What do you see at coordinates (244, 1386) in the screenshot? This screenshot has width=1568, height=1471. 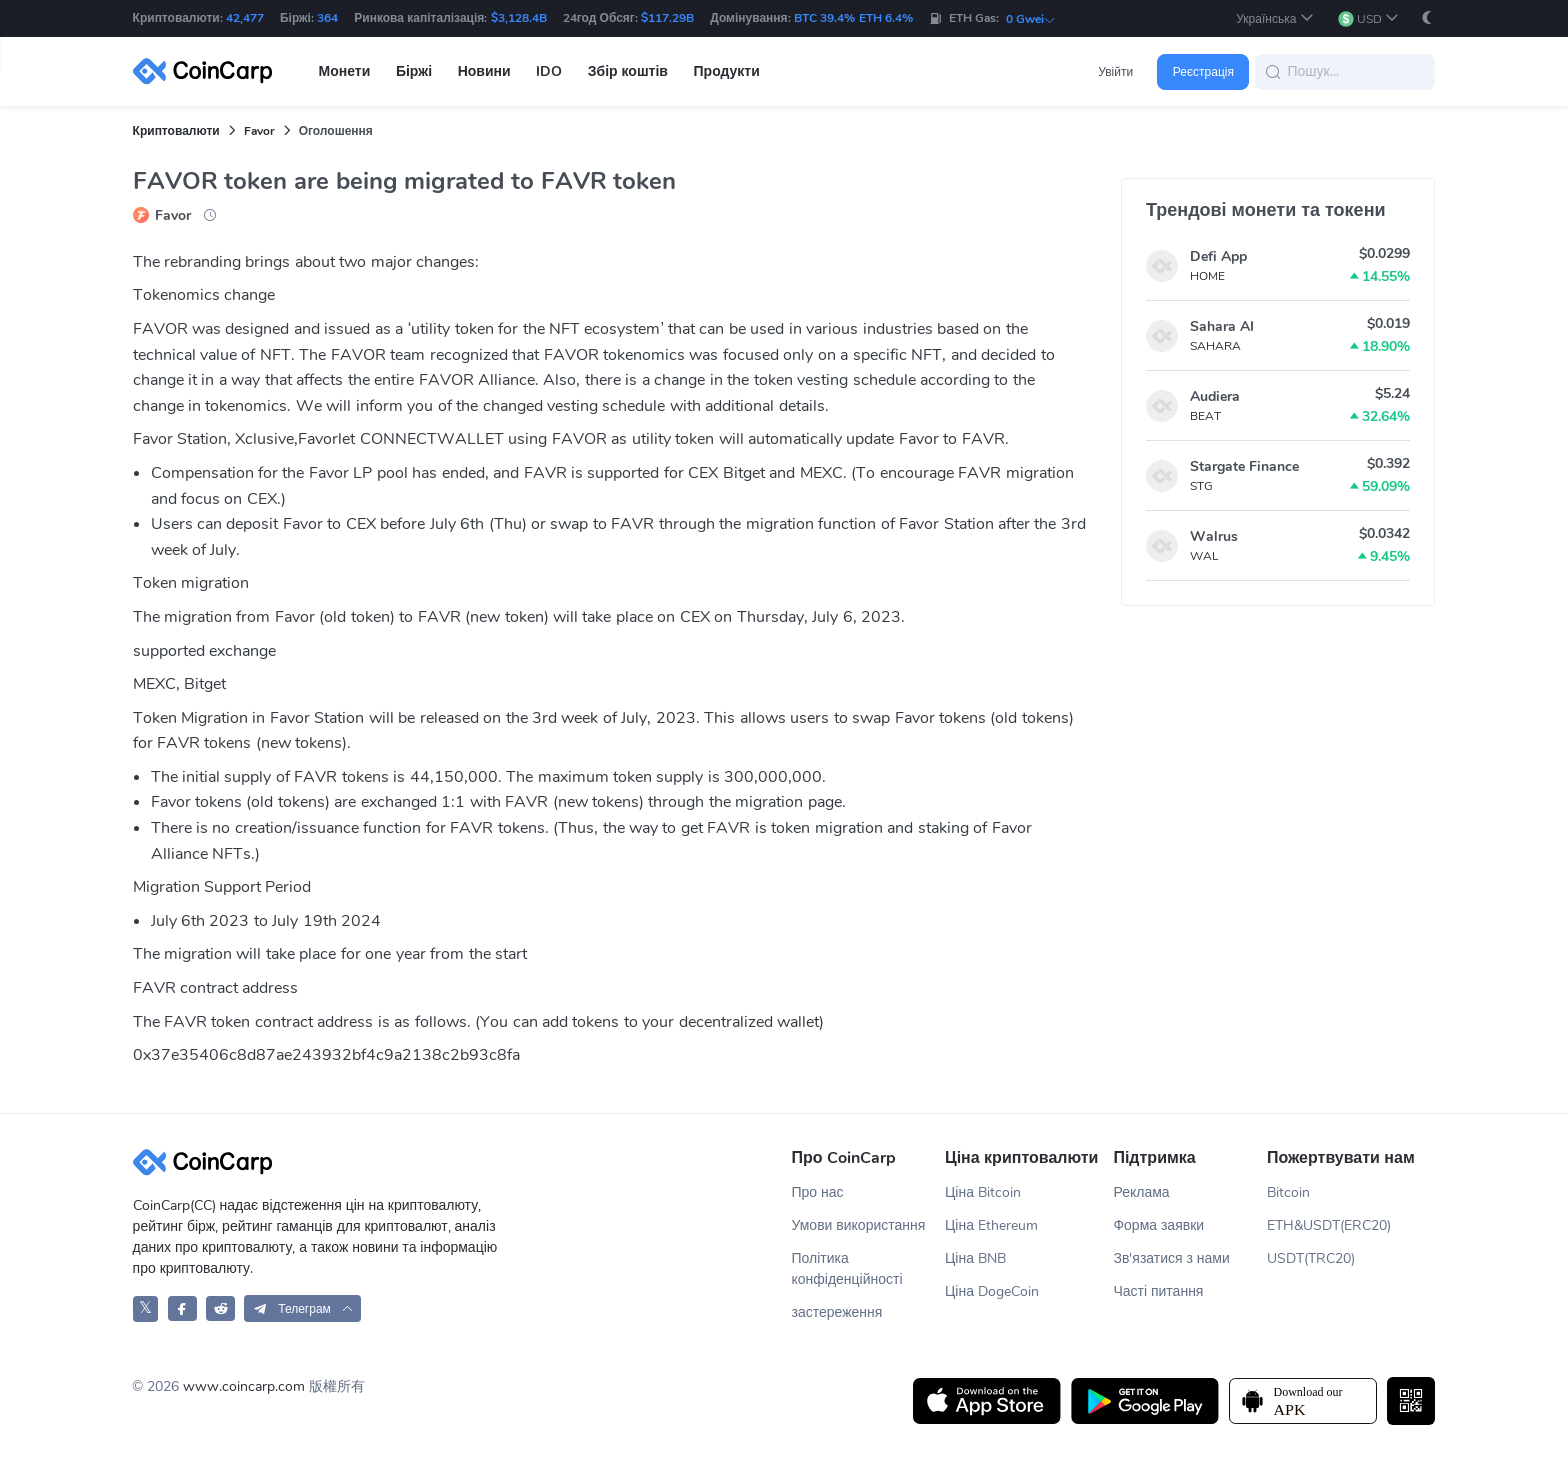 I see `www.coincarp.com` at bounding box center [244, 1386].